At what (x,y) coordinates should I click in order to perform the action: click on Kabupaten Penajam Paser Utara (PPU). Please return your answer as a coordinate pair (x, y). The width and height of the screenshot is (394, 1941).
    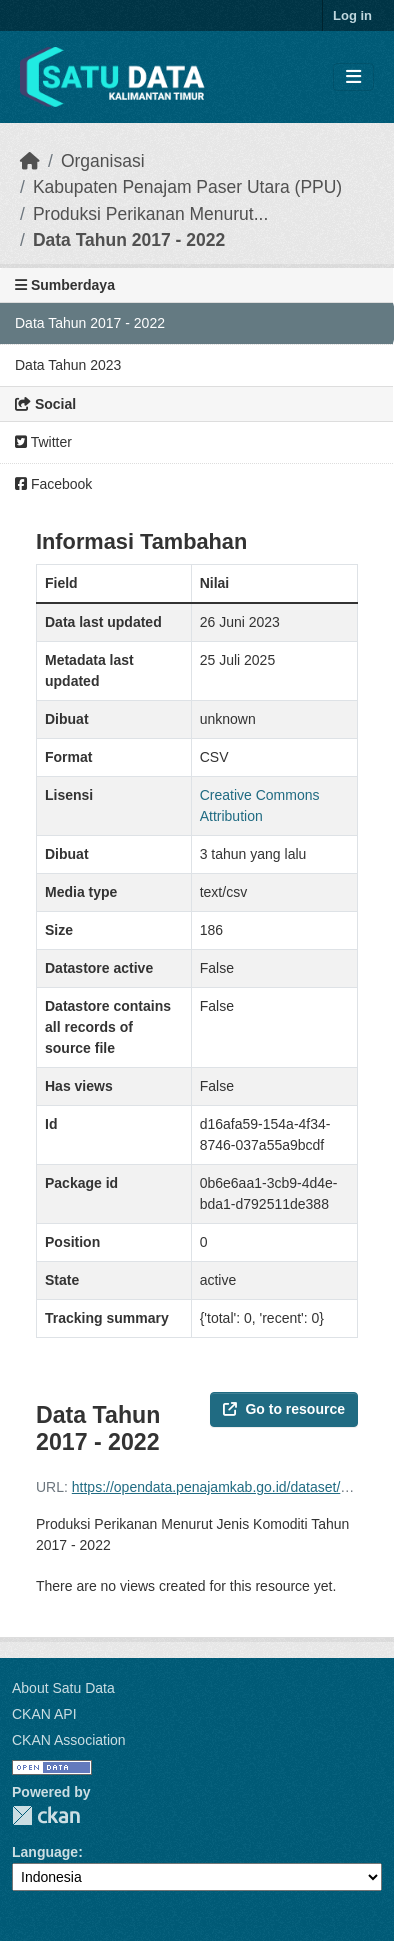
    Looking at the image, I should click on (187, 187).